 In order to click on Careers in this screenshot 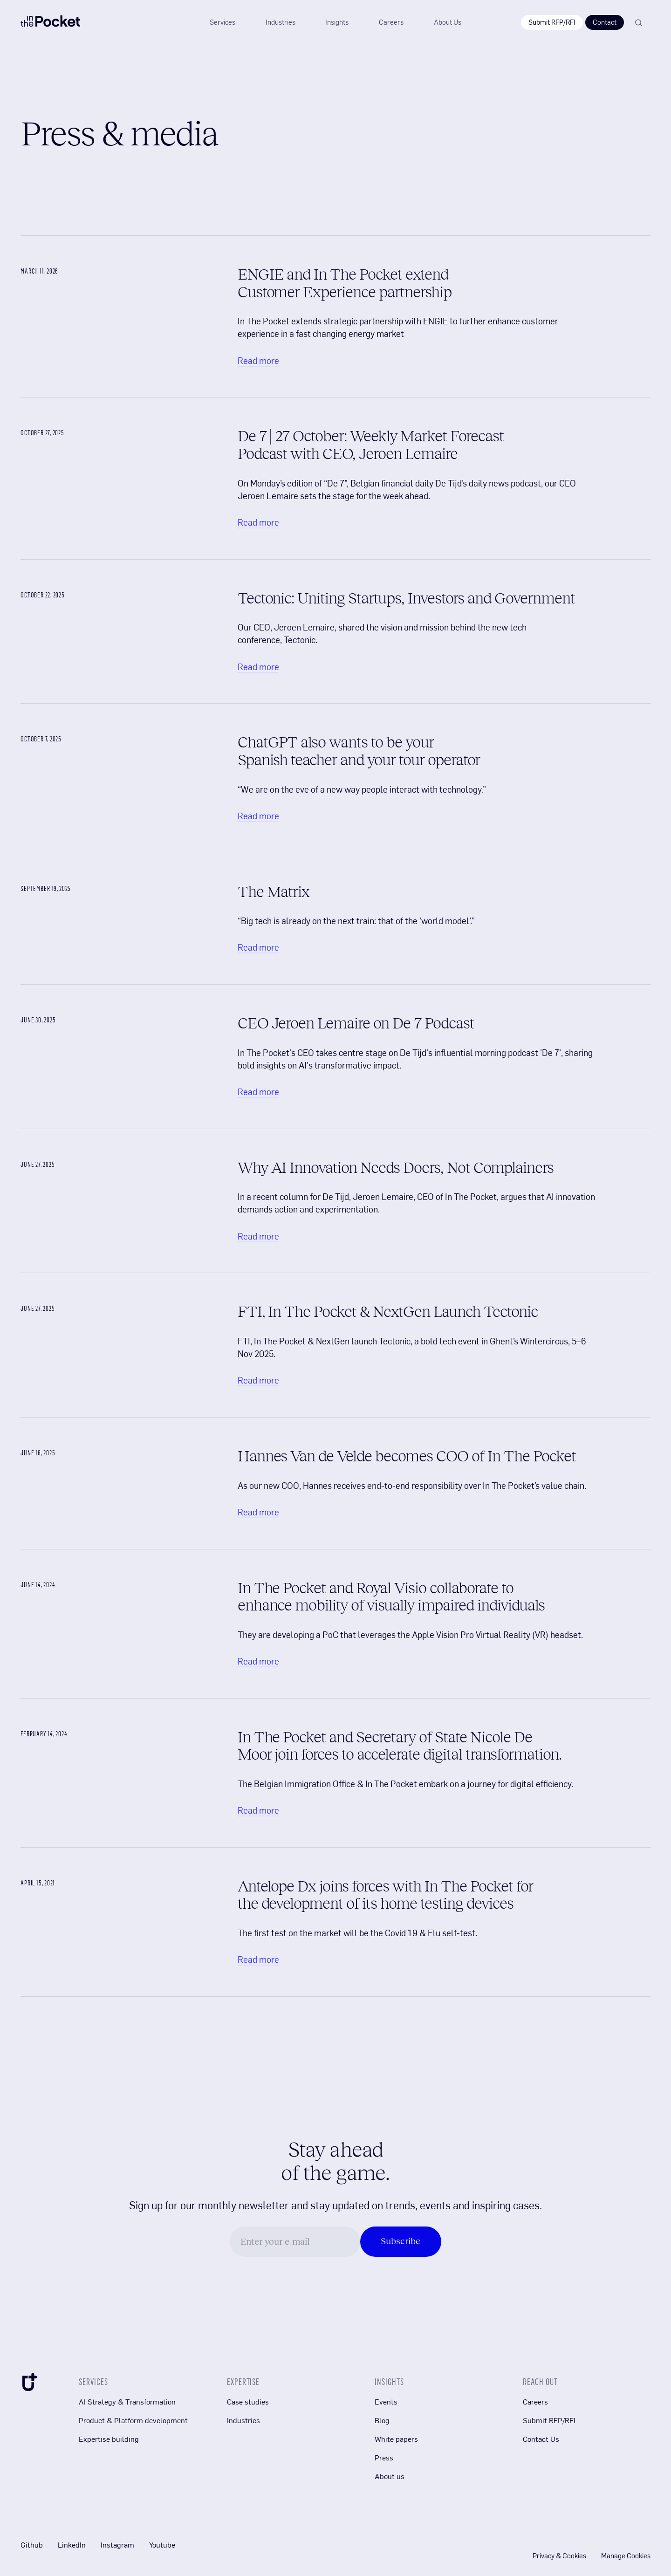, I will do `click(535, 2401)`.